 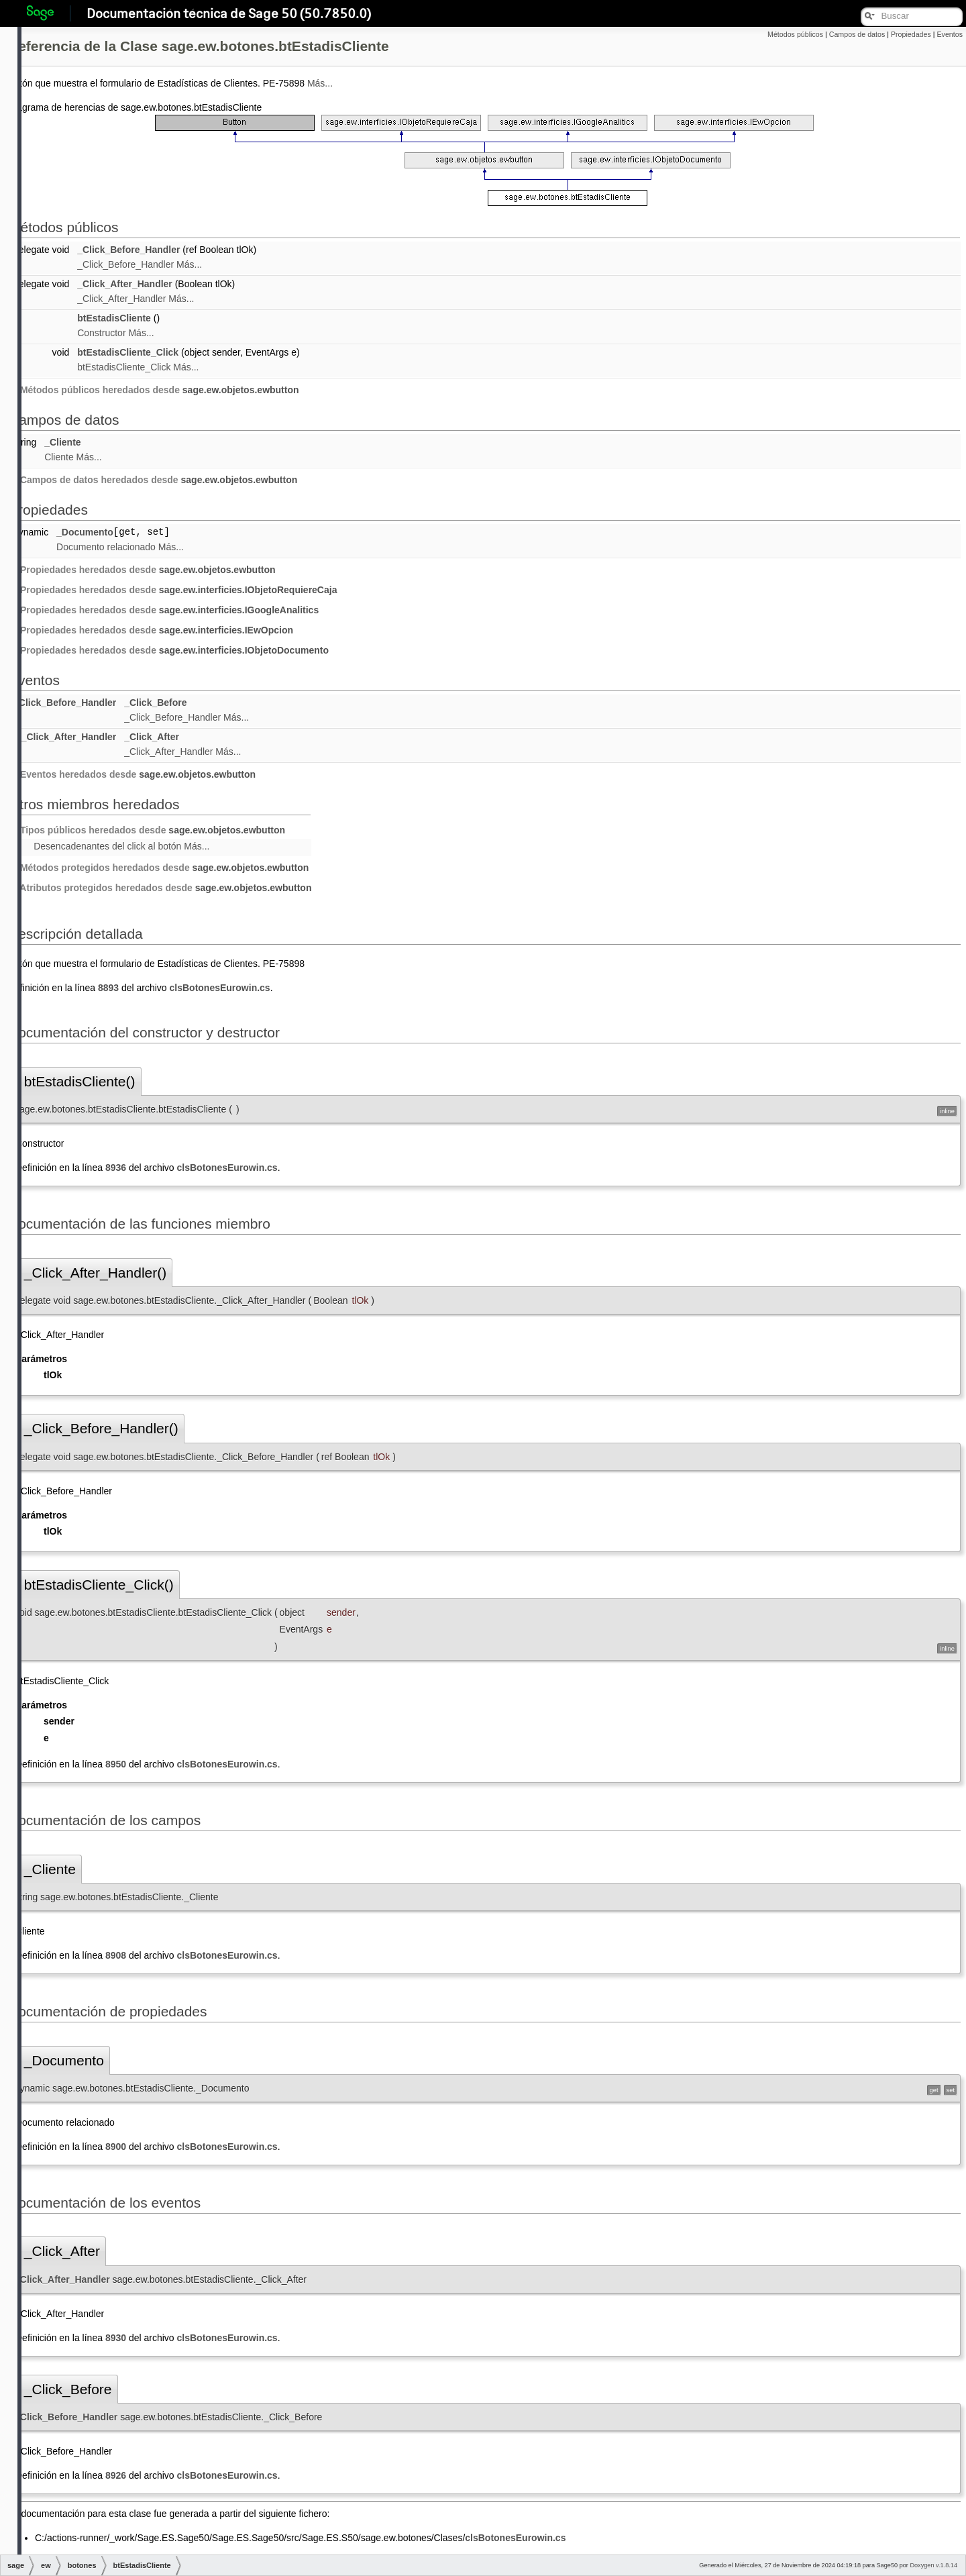 What do you see at coordinates (62, 442) in the screenshot?
I see `_Cliente` at bounding box center [62, 442].